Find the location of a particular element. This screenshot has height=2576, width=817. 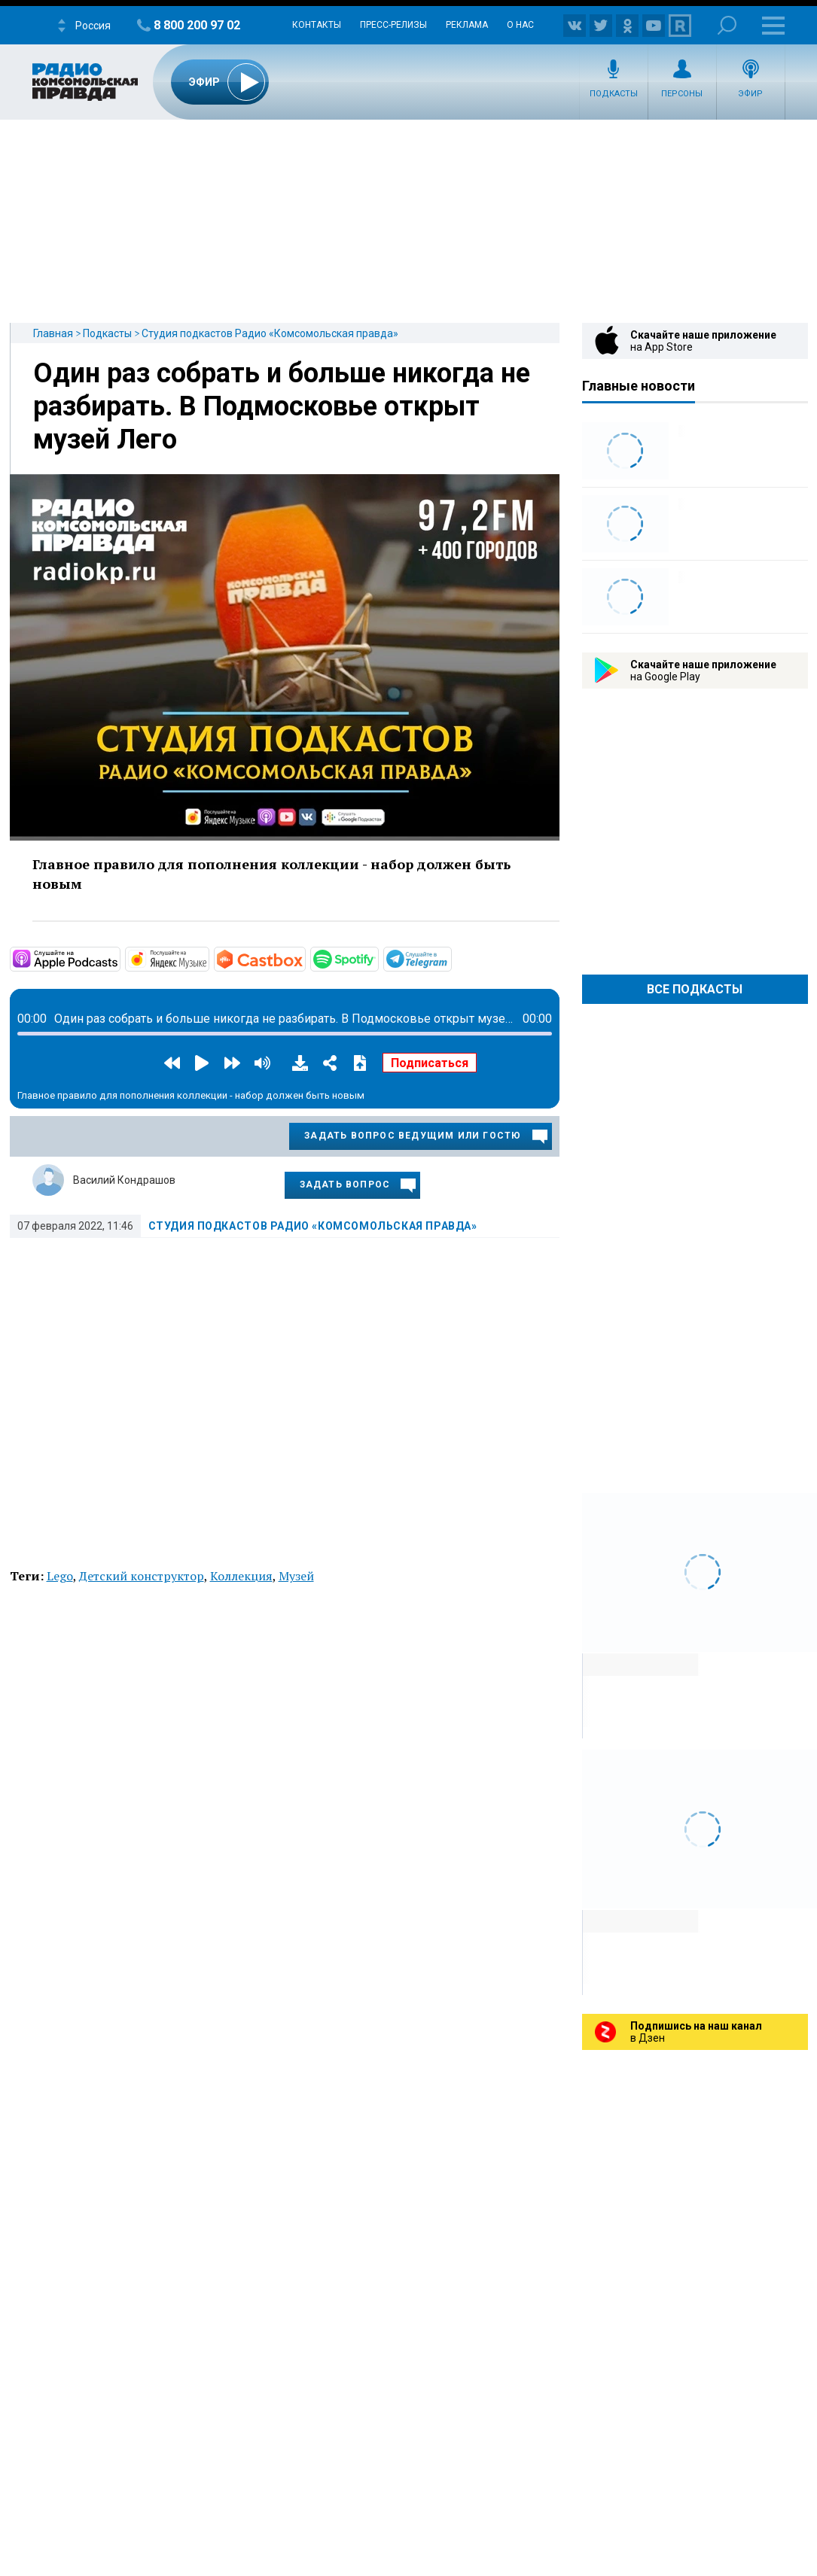

https://podcasts.apple.com/ru/podcast/студия-подкастов-радио-комсомольская-прав… is located at coordinates (118, 958).